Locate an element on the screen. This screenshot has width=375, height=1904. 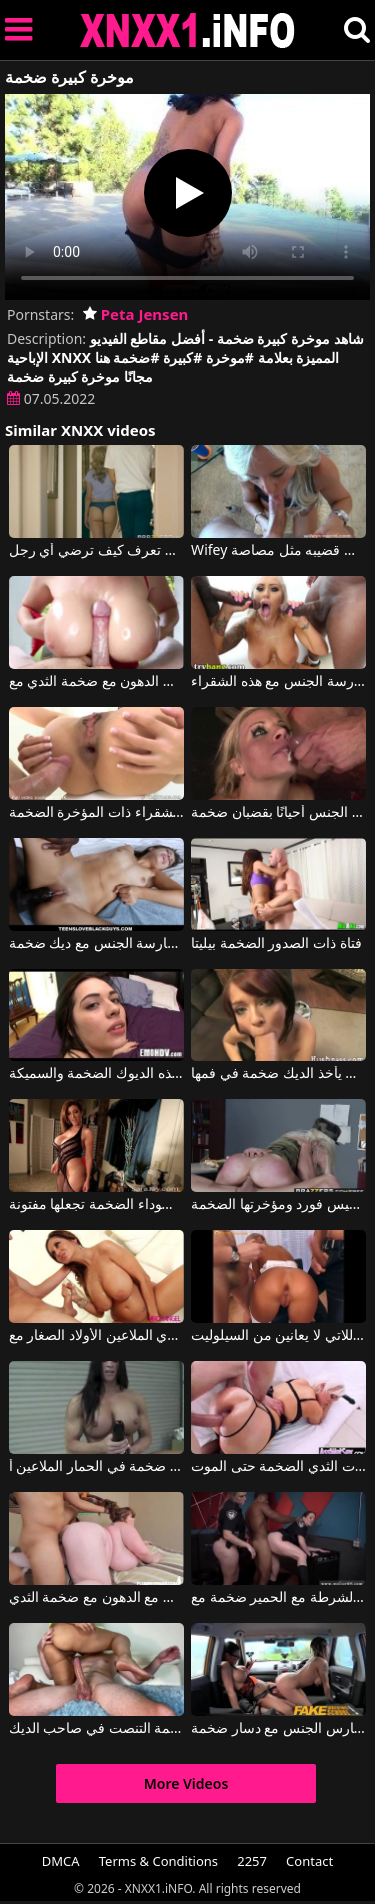
DMCA is located at coordinates (61, 1861).